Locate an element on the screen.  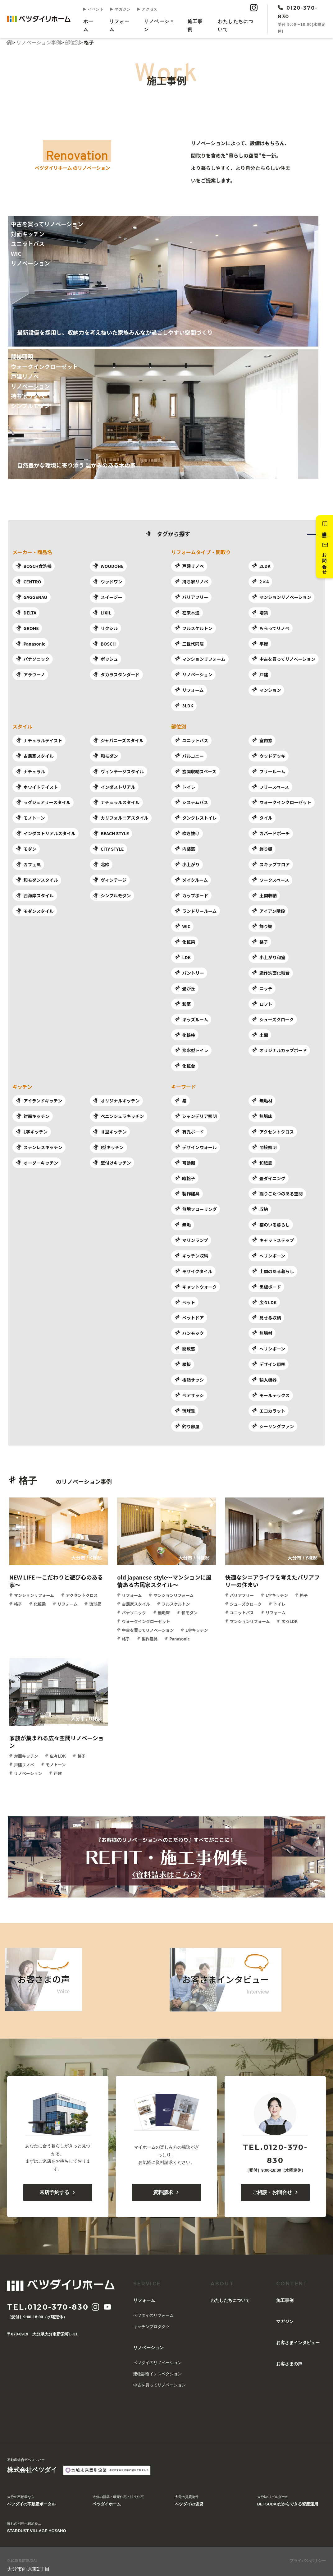
土間のある暮らし is located at coordinates (273, 1266).